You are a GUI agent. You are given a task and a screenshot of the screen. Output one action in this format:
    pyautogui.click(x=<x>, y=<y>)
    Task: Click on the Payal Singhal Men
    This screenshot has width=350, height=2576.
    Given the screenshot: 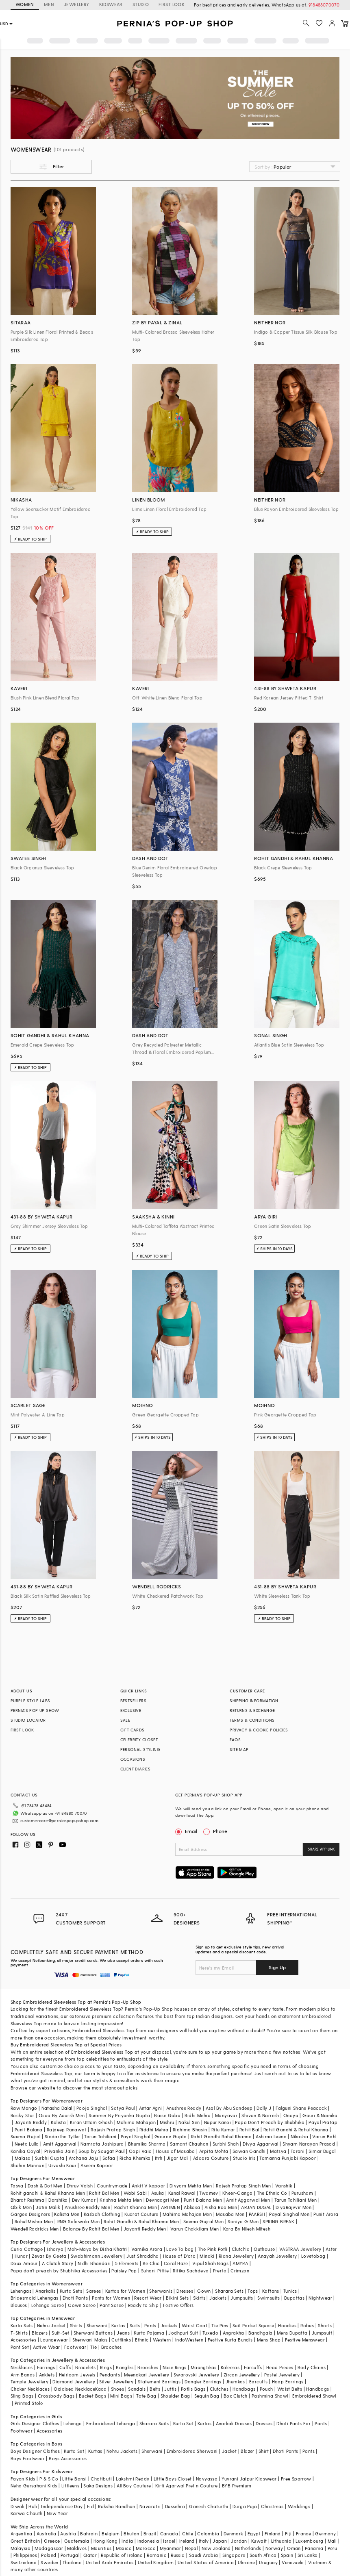 What is the action you would take?
    pyautogui.click(x=289, y=2214)
    